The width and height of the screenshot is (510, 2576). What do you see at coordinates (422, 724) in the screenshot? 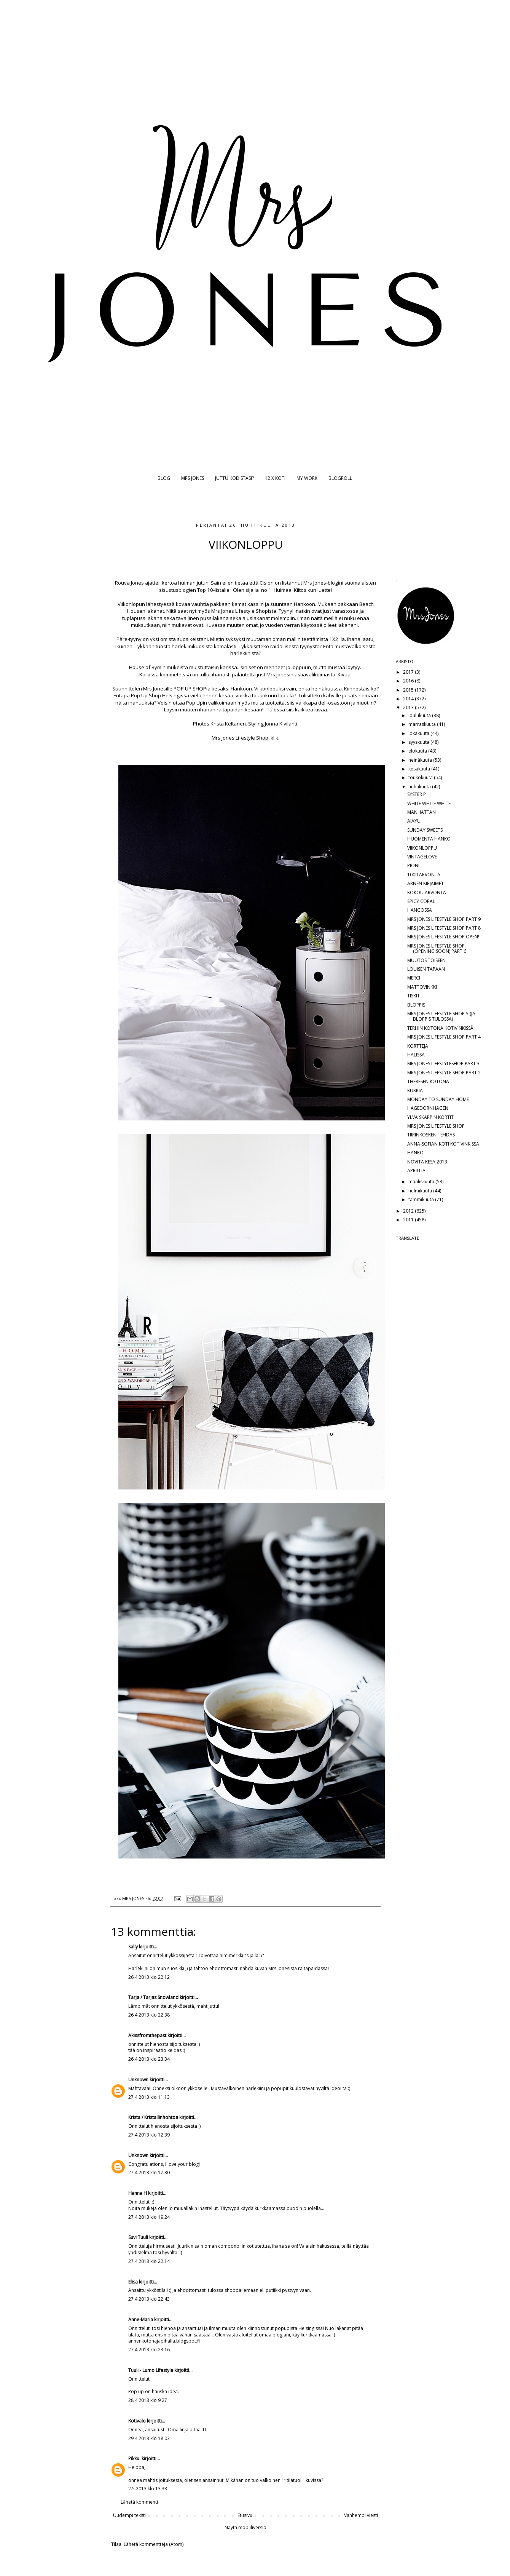
I see `marraskuuta` at bounding box center [422, 724].